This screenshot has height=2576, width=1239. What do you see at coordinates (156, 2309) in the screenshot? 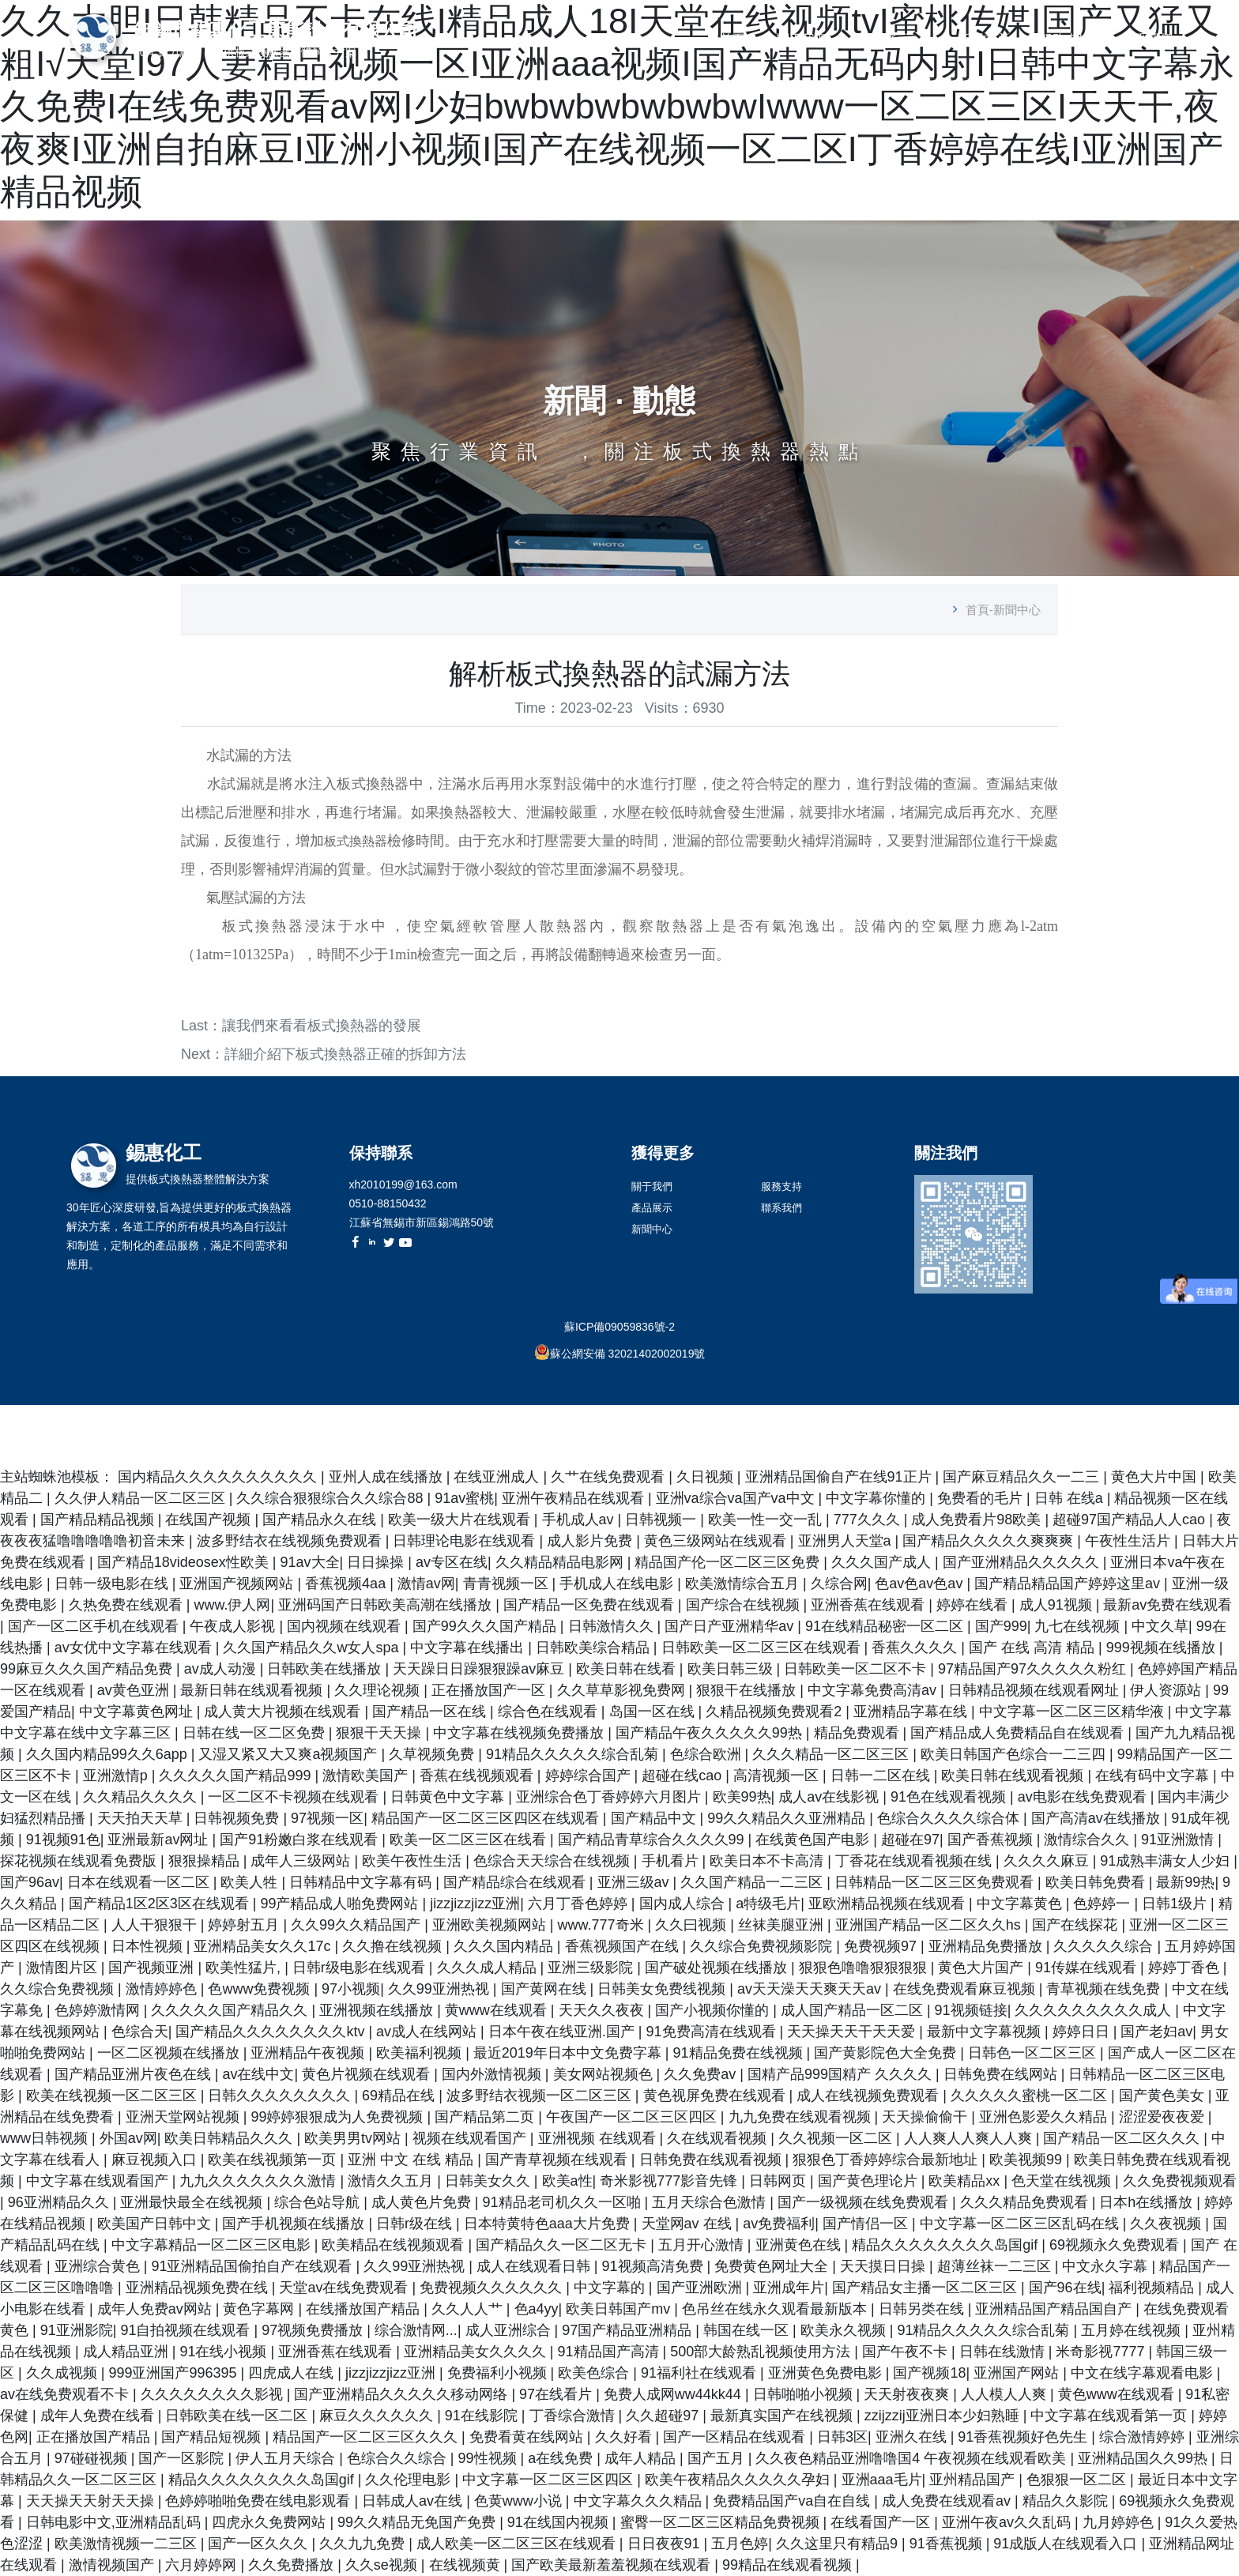
I see `成年人免费av网站` at bounding box center [156, 2309].